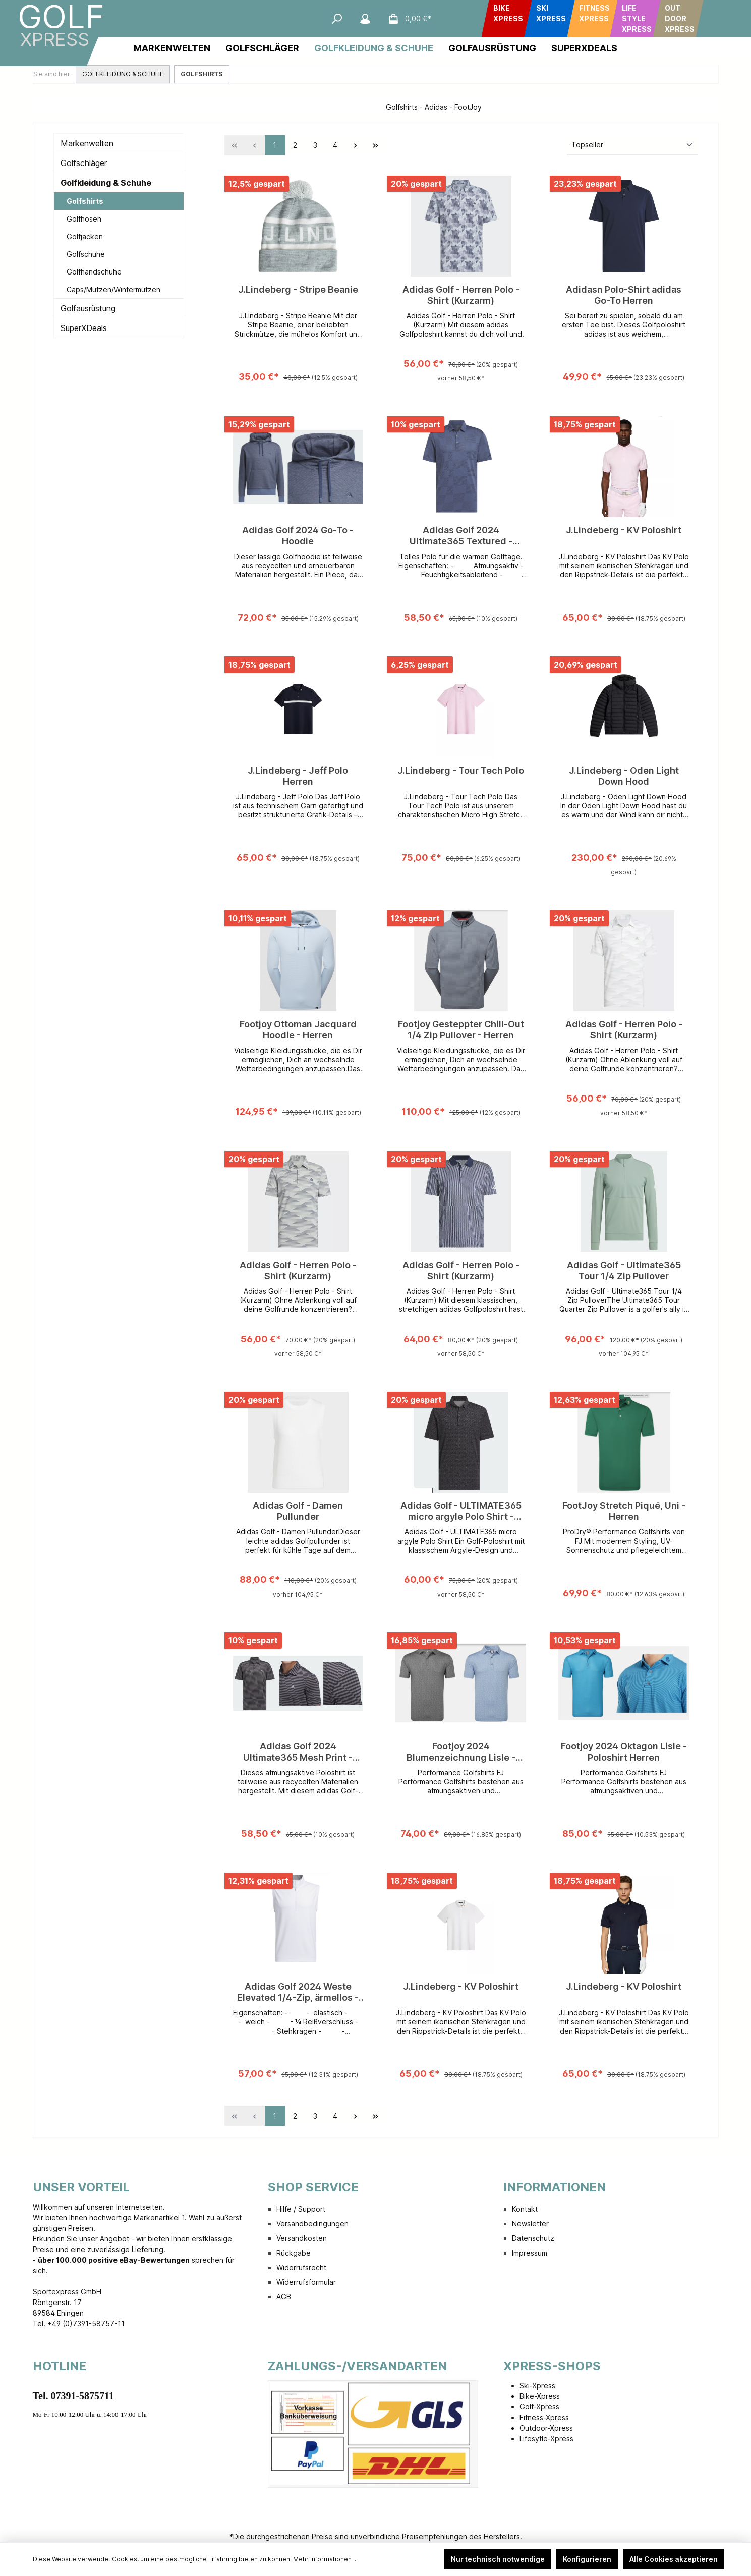 Image resolution: width=751 pixels, height=2576 pixels. I want to click on Fitness-Xpress, so click(544, 2417).